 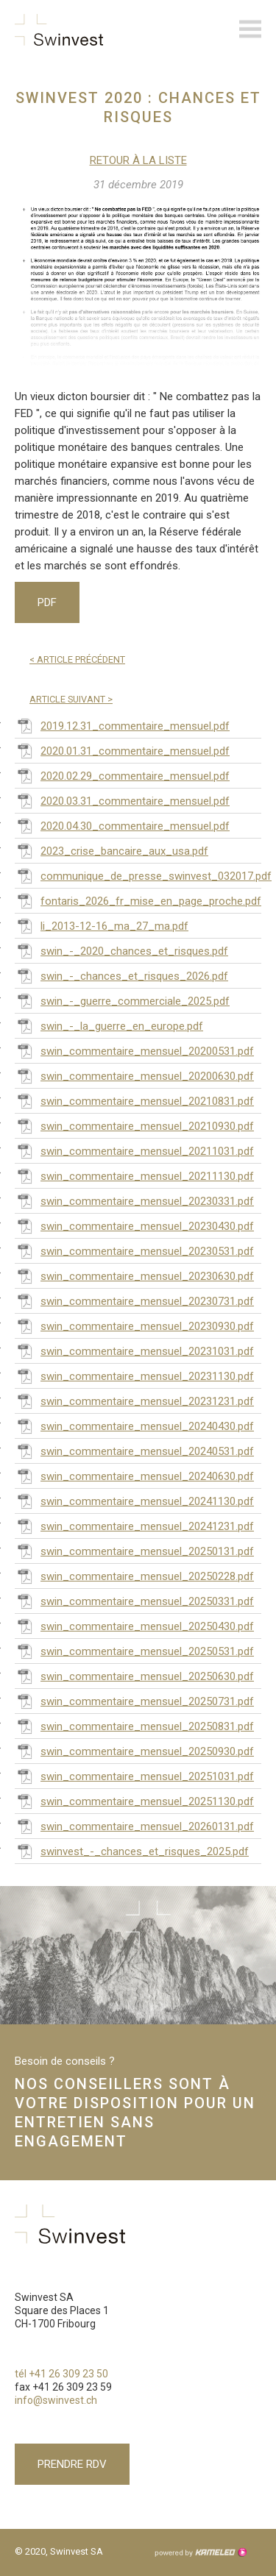 What do you see at coordinates (122, 800) in the screenshot?
I see `2020.03.31_commentaire_mensuel.pdf` at bounding box center [122, 800].